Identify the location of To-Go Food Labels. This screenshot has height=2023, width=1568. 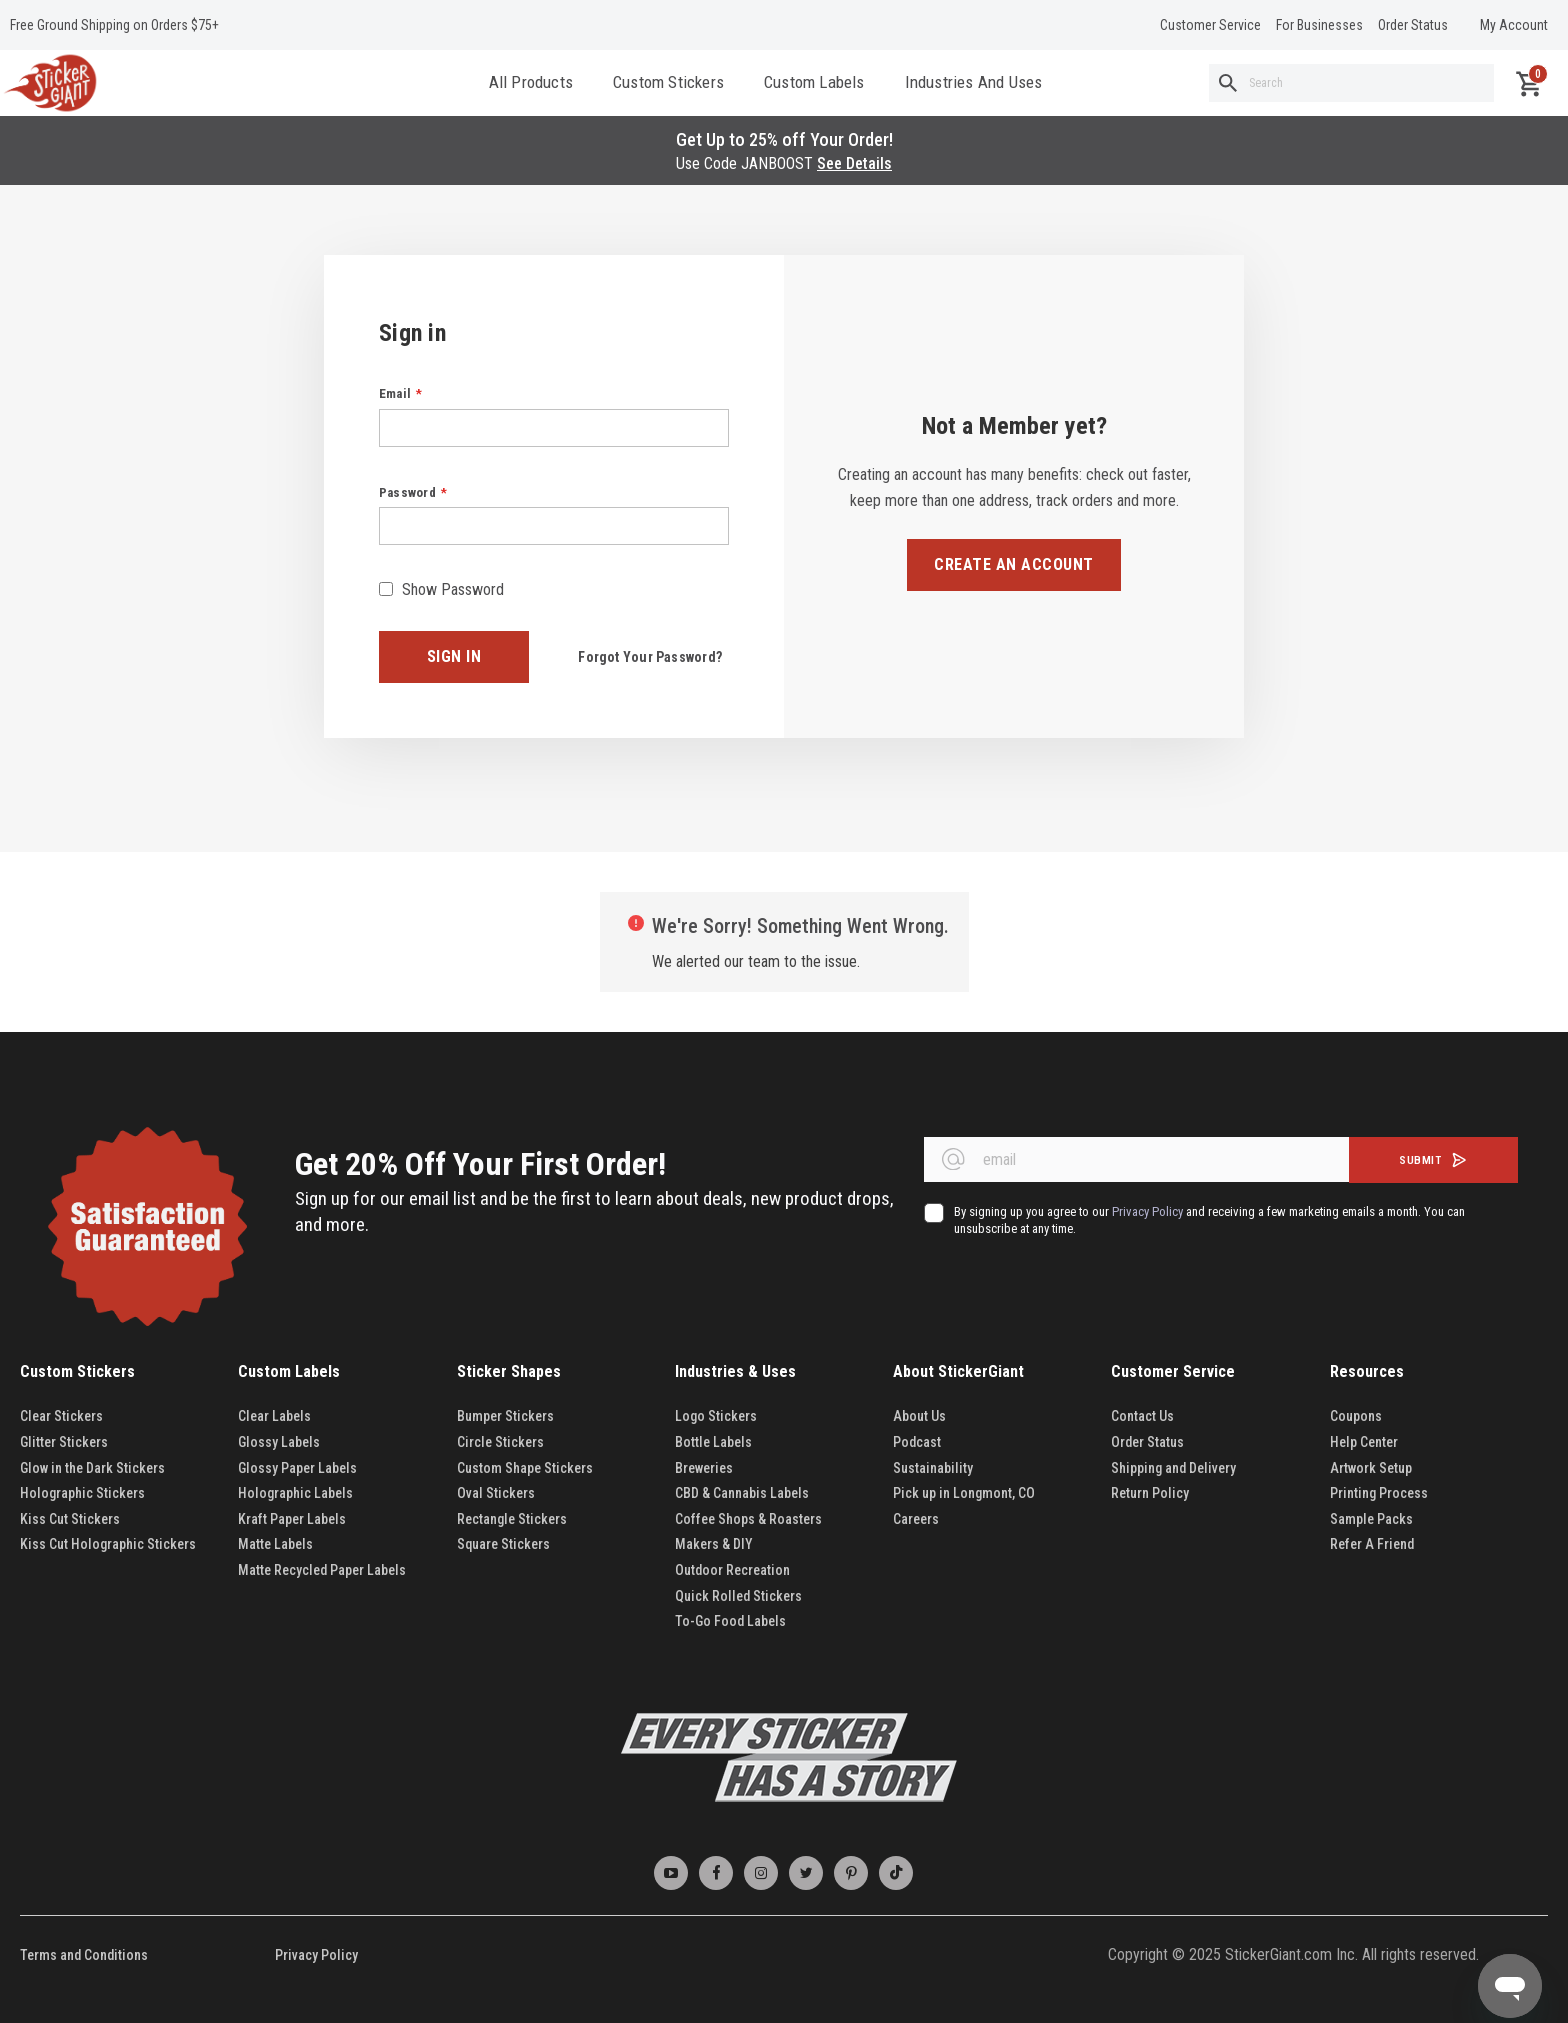
(730, 1621).